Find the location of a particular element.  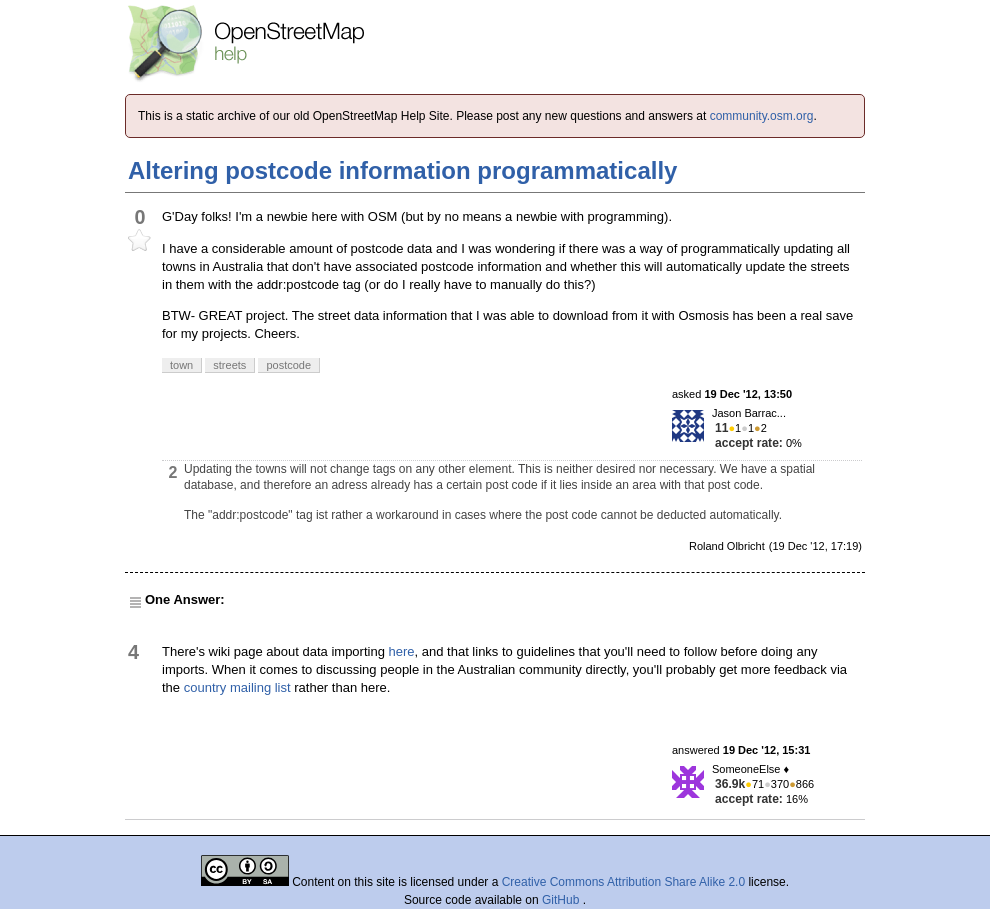

GitHub is located at coordinates (562, 900).